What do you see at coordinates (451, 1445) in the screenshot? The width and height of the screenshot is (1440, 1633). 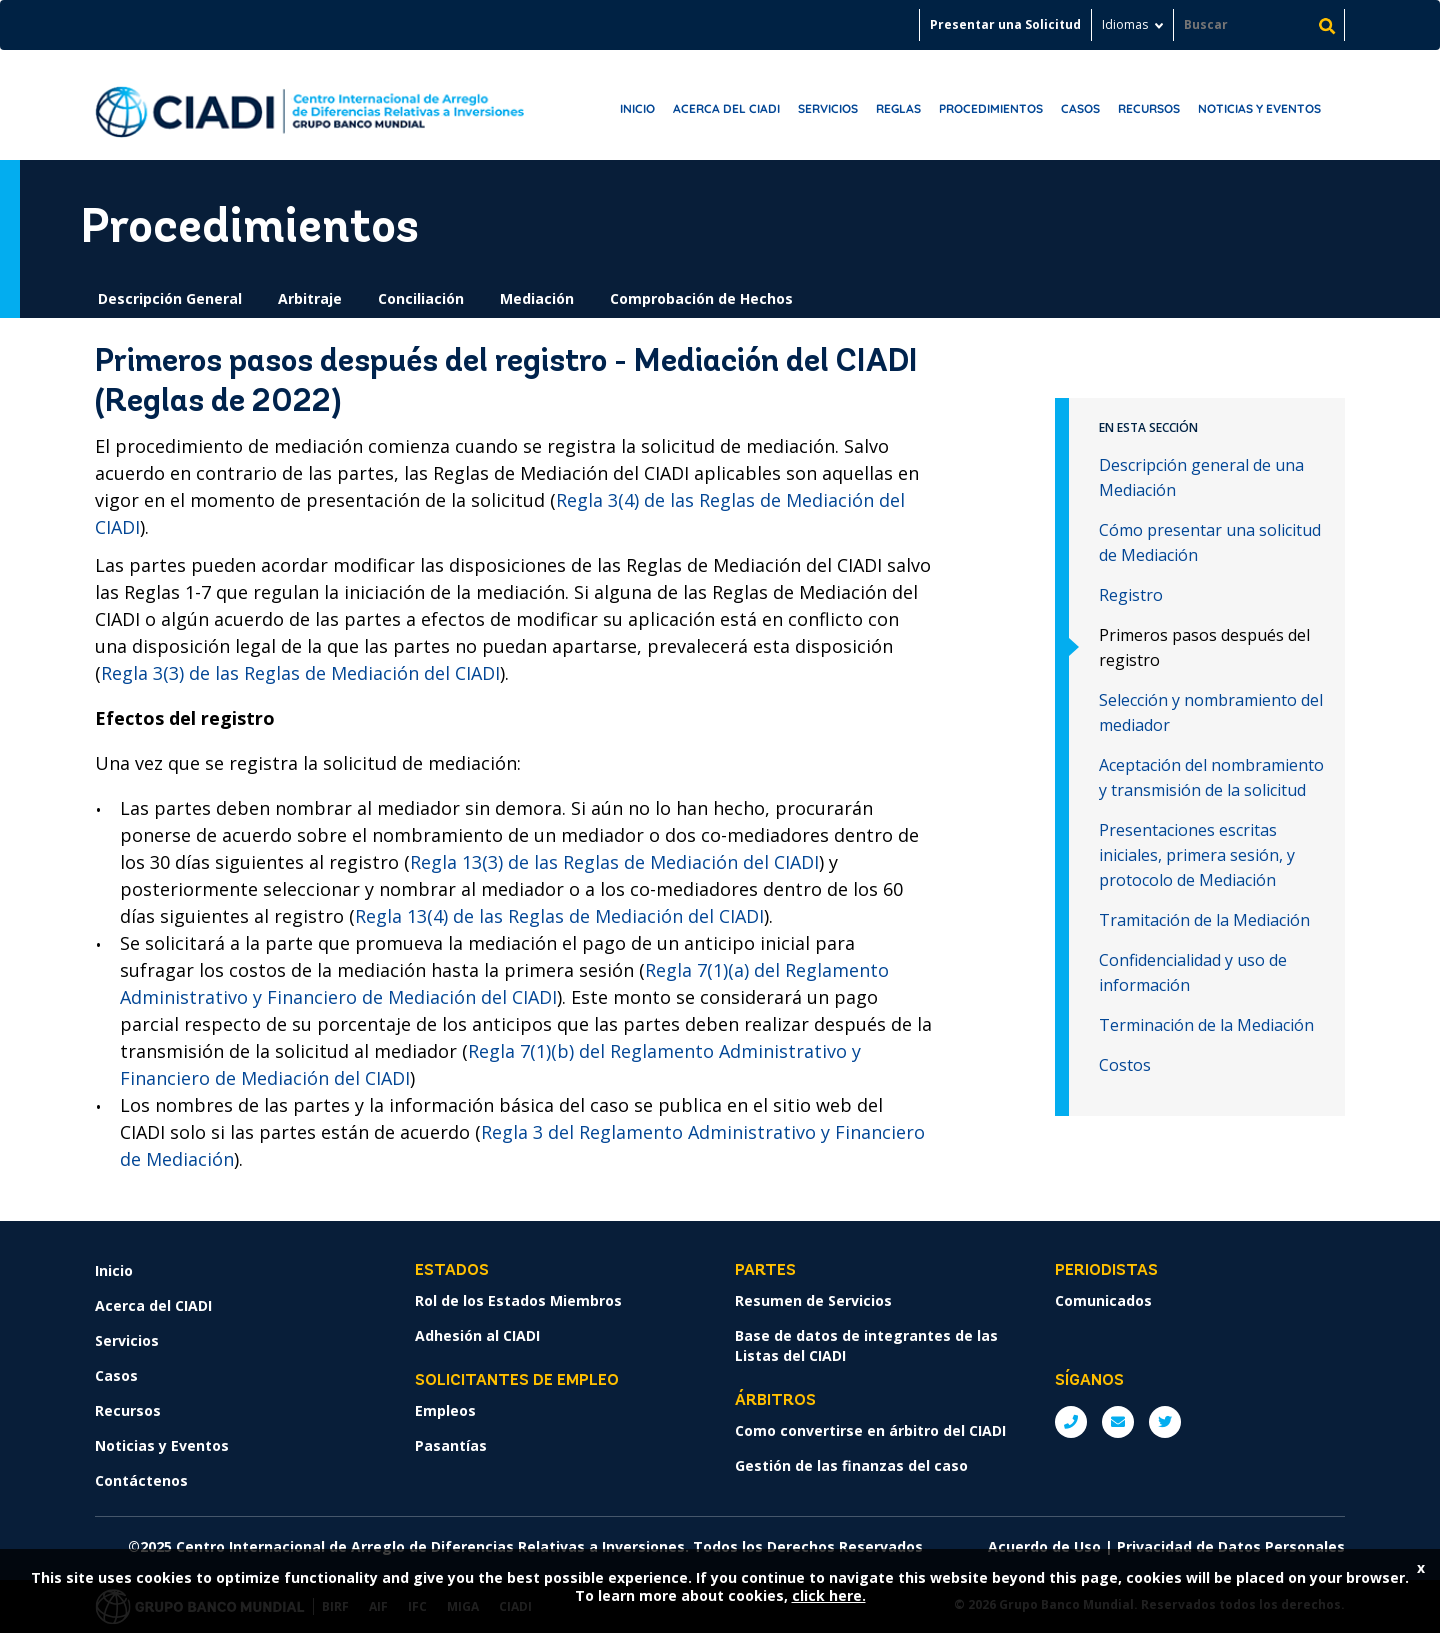 I see `Pasantías` at bounding box center [451, 1445].